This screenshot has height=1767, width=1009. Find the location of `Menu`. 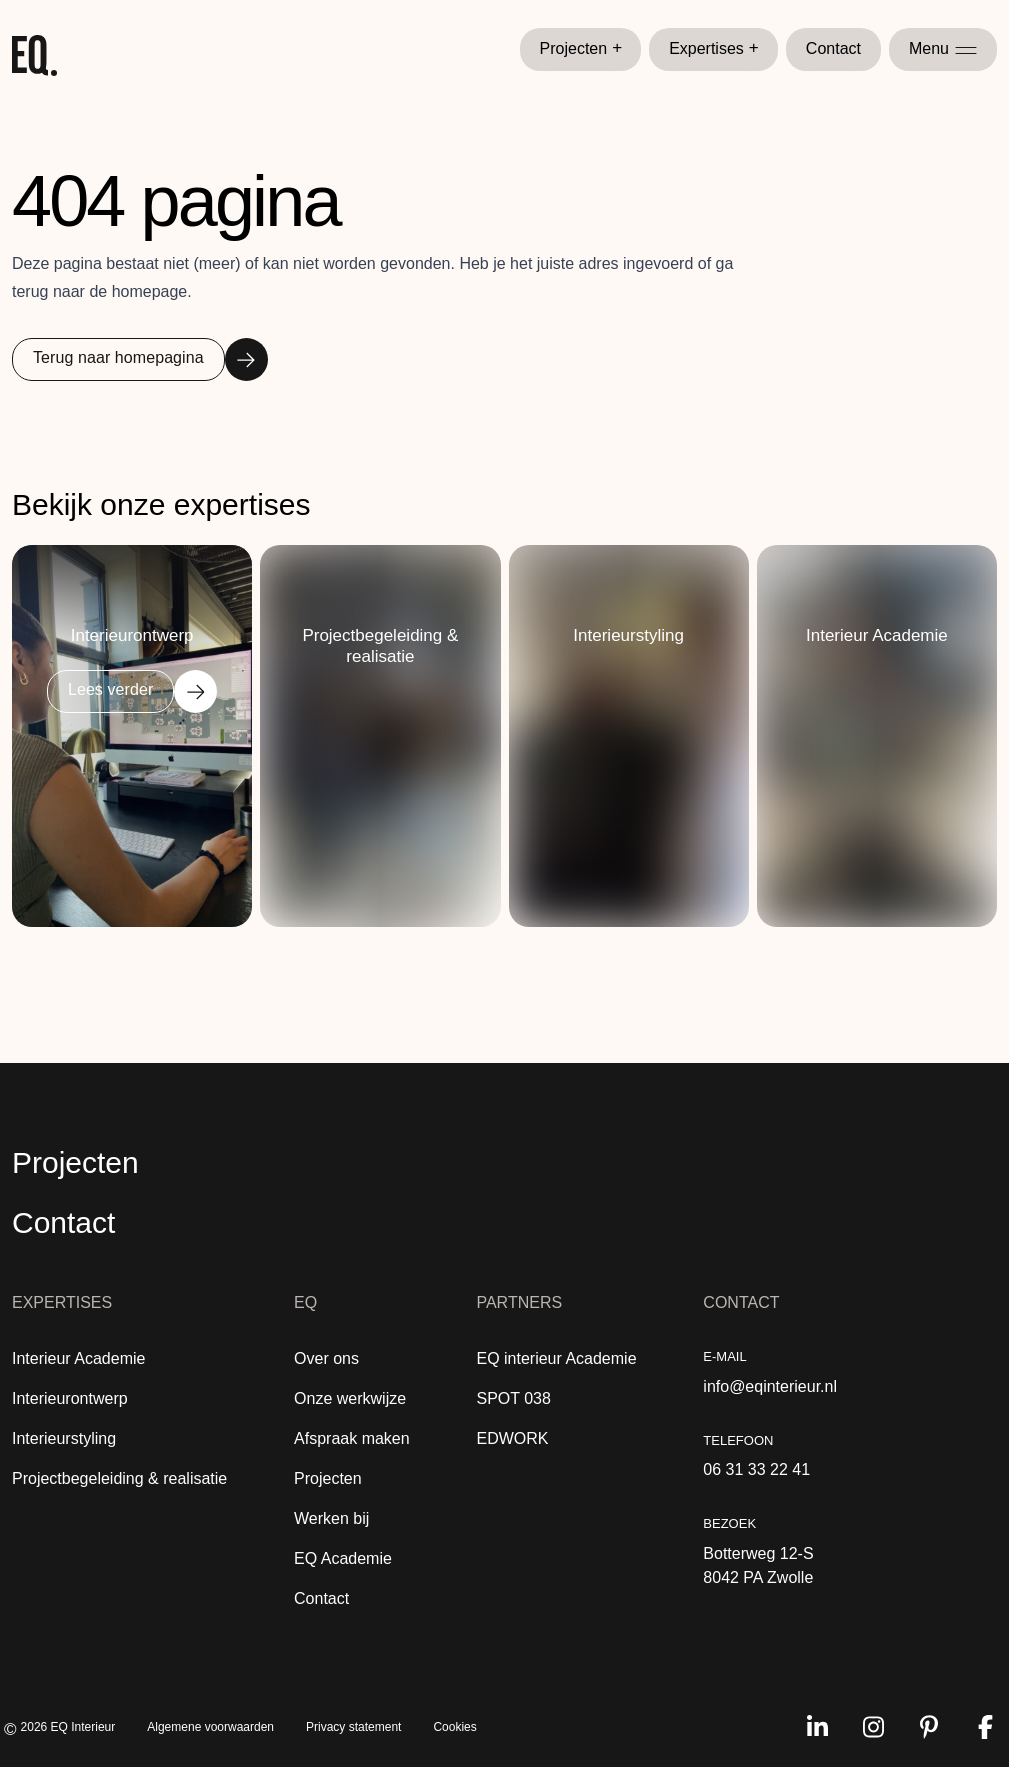

Menu is located at coordinates (943, 48).